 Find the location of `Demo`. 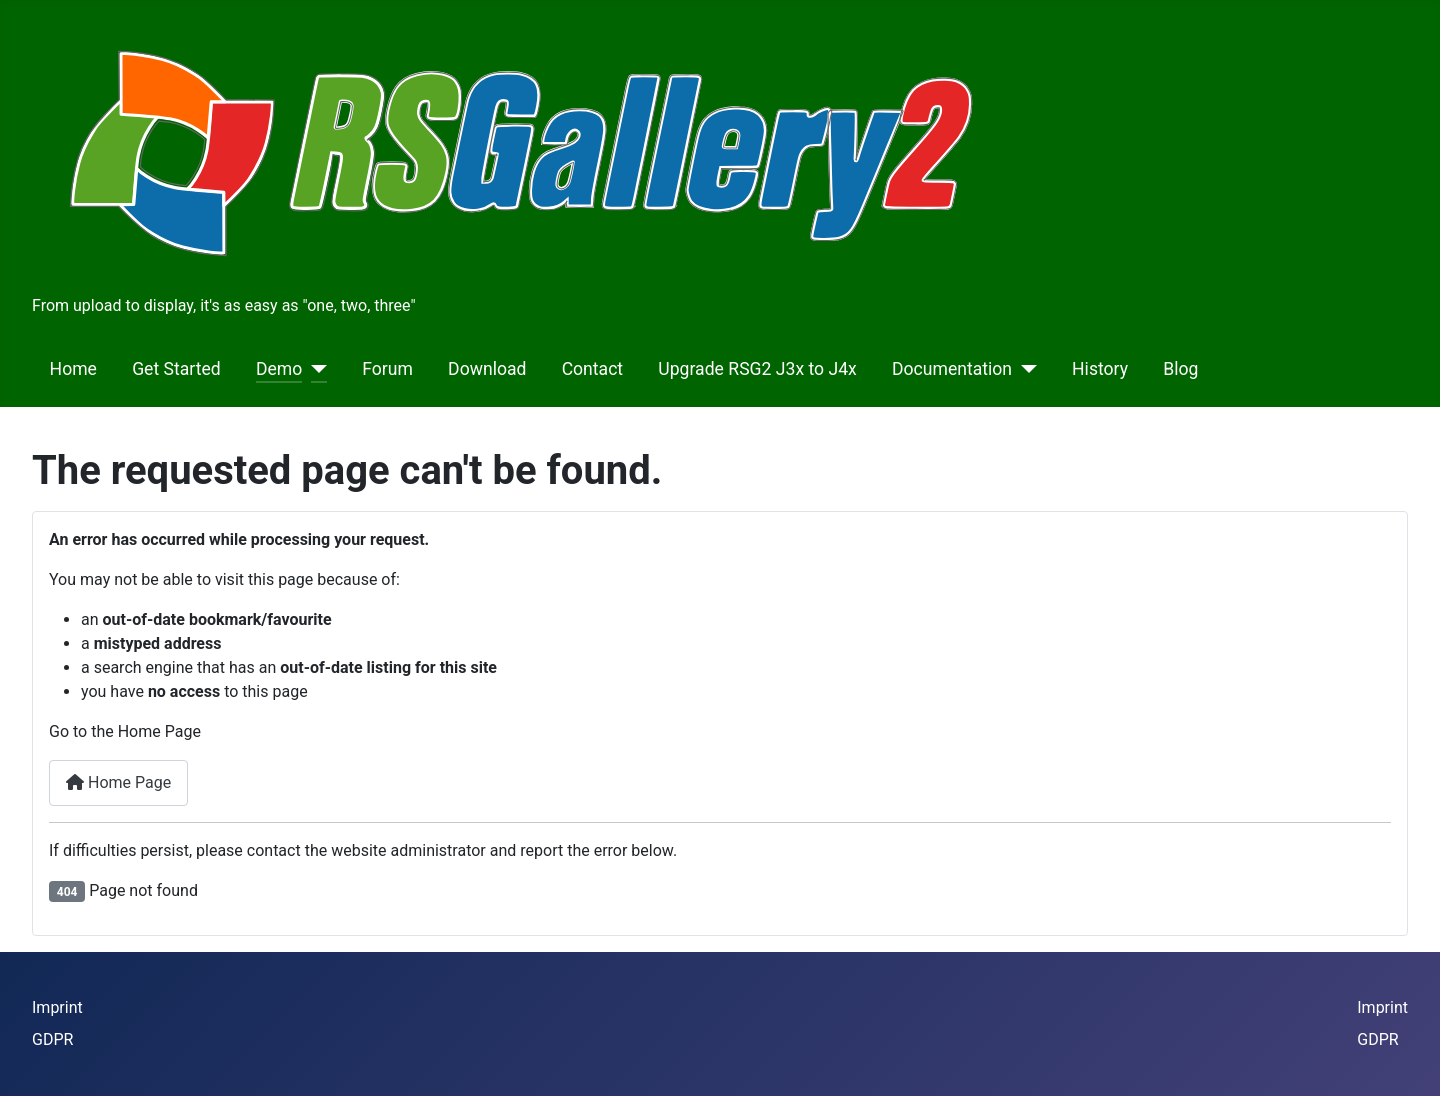

Demo is located at coordinates (279, 369).